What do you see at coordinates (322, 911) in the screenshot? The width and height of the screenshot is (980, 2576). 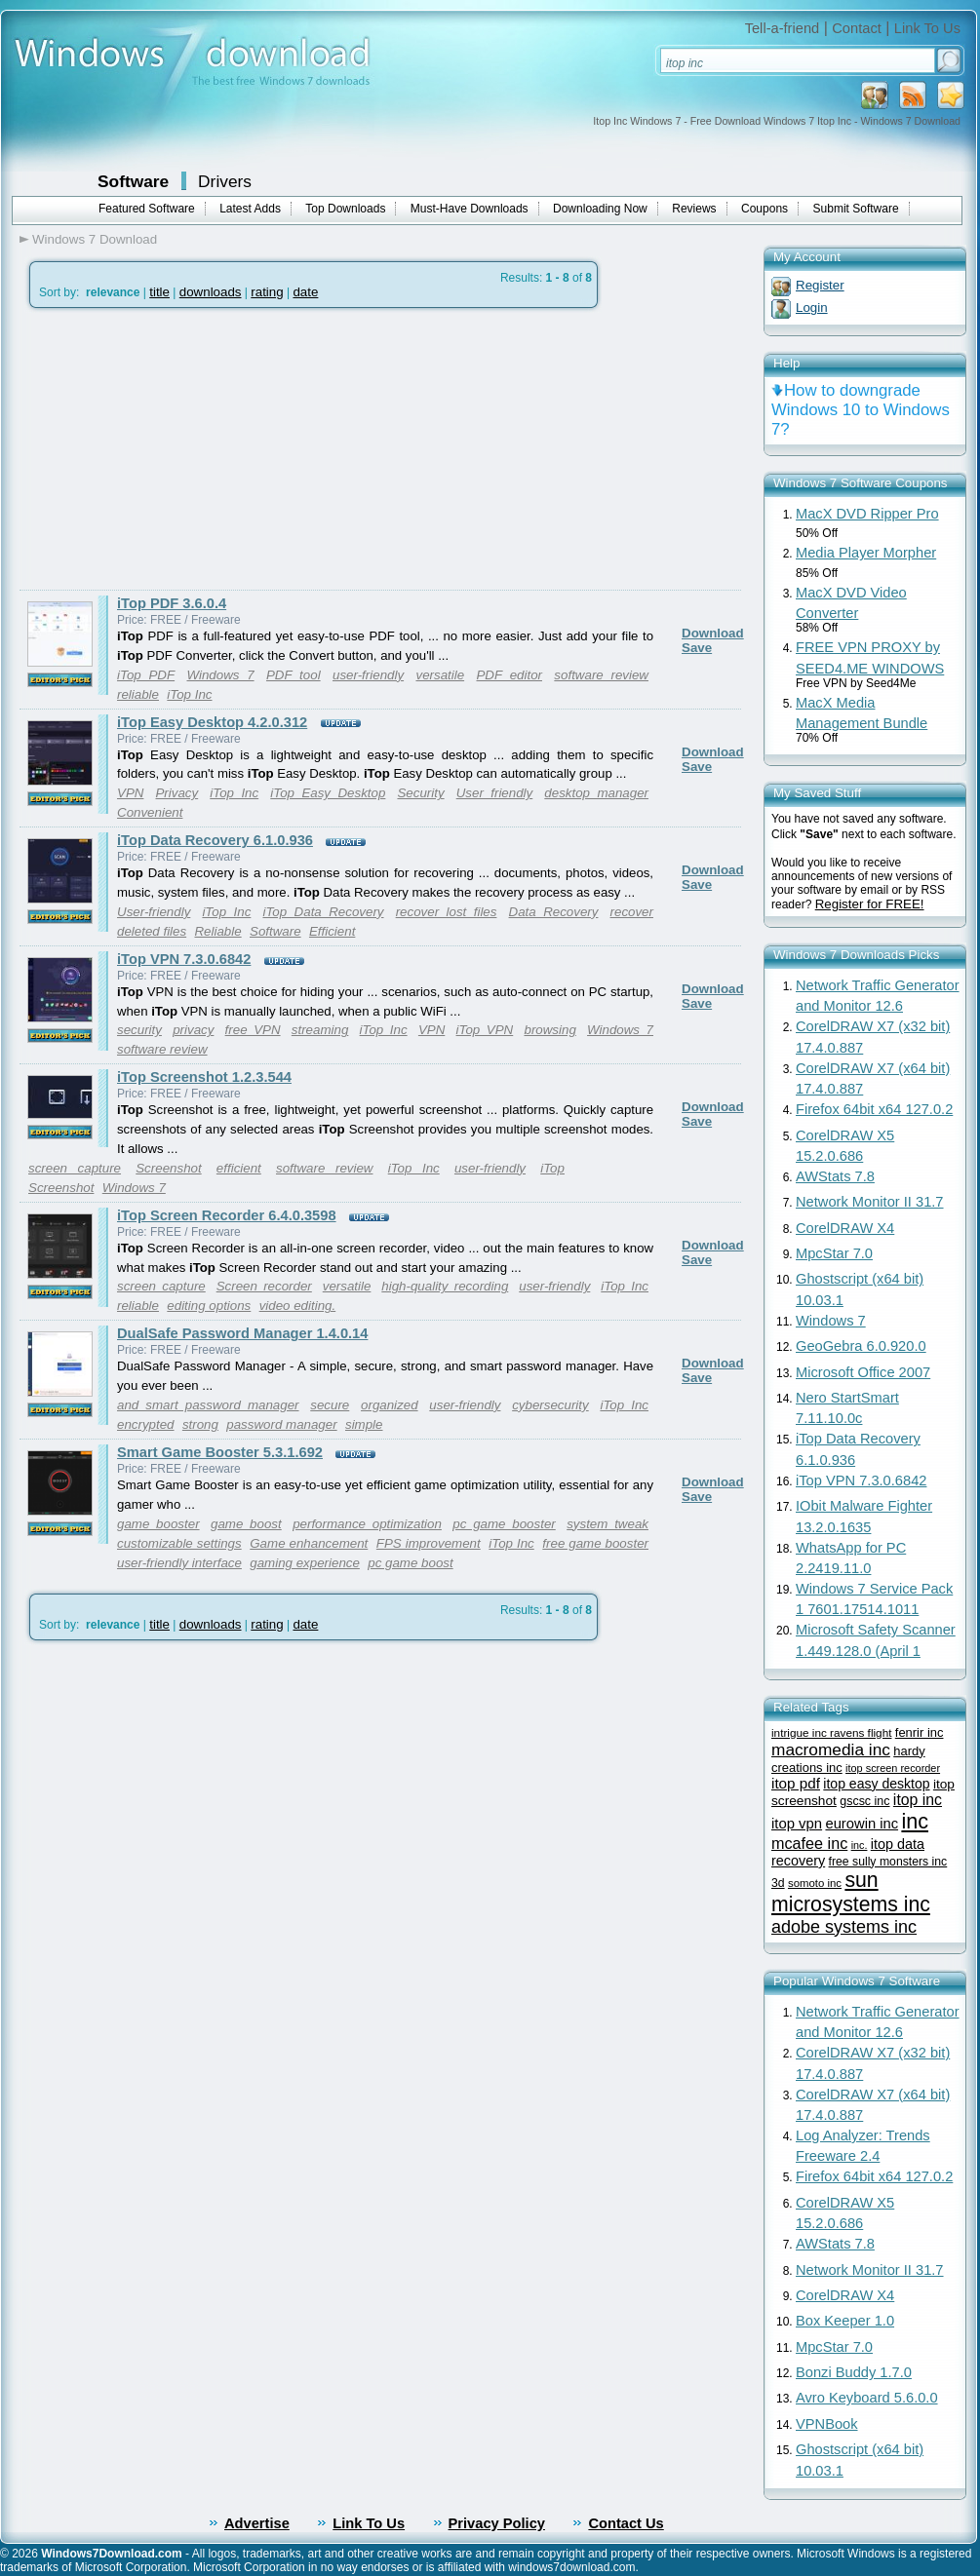 I see `iTop Data Recovery` at bounding box center [322, 911].